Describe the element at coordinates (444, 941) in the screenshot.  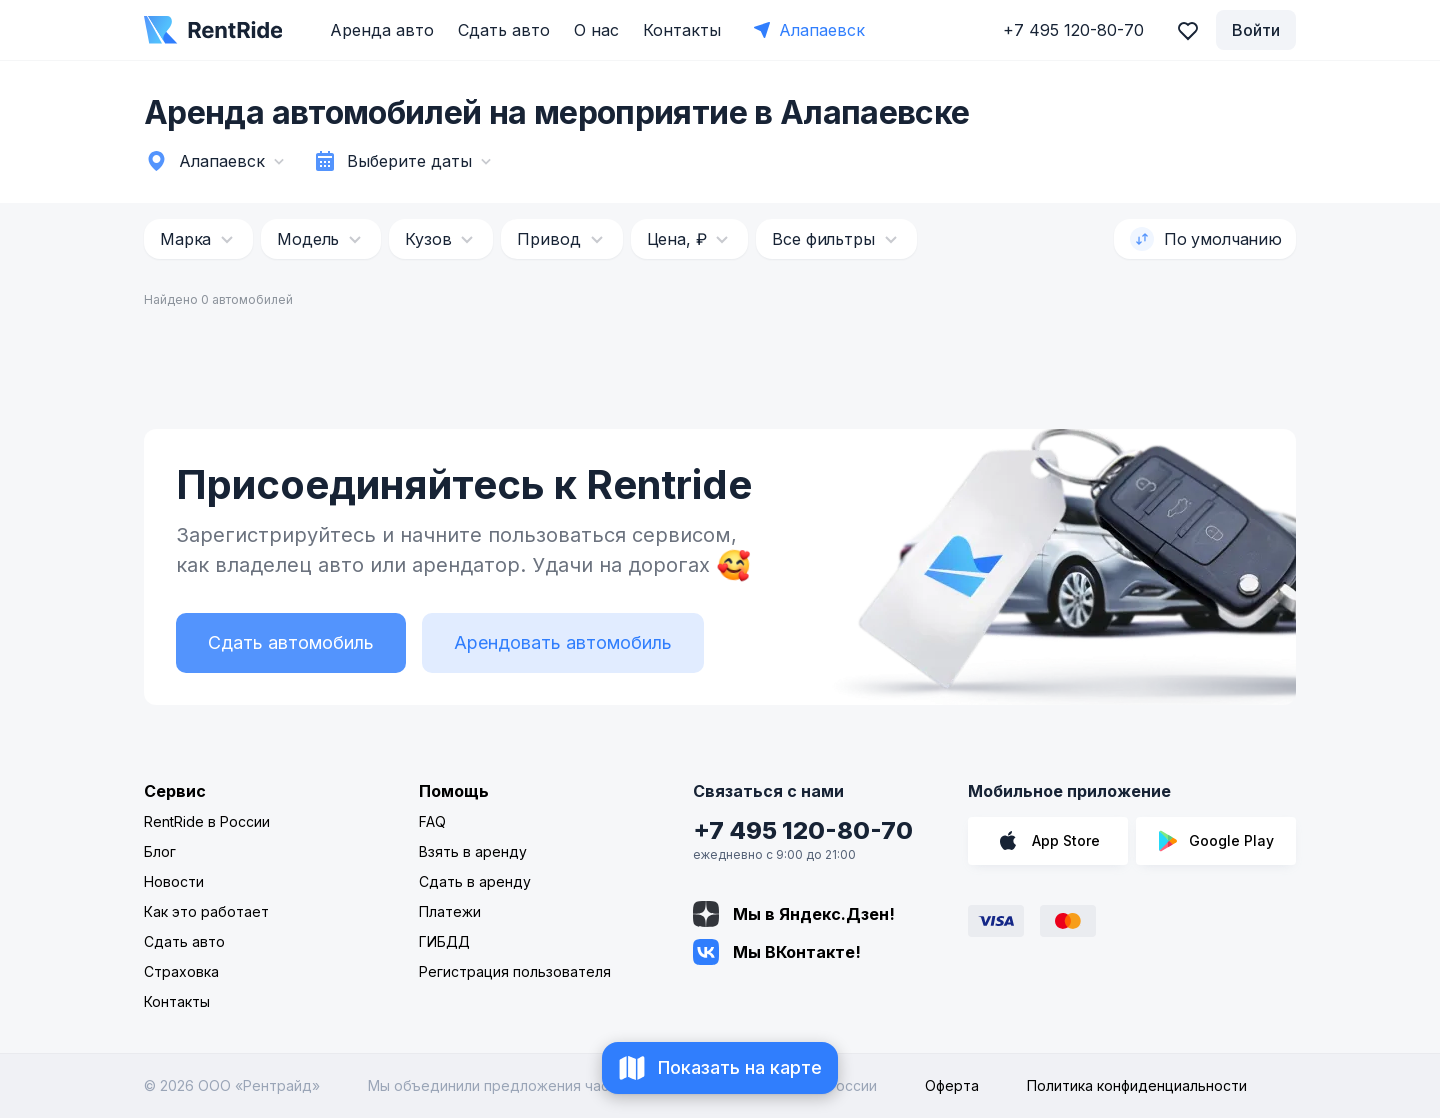
I see `ГИБДД` at that location.